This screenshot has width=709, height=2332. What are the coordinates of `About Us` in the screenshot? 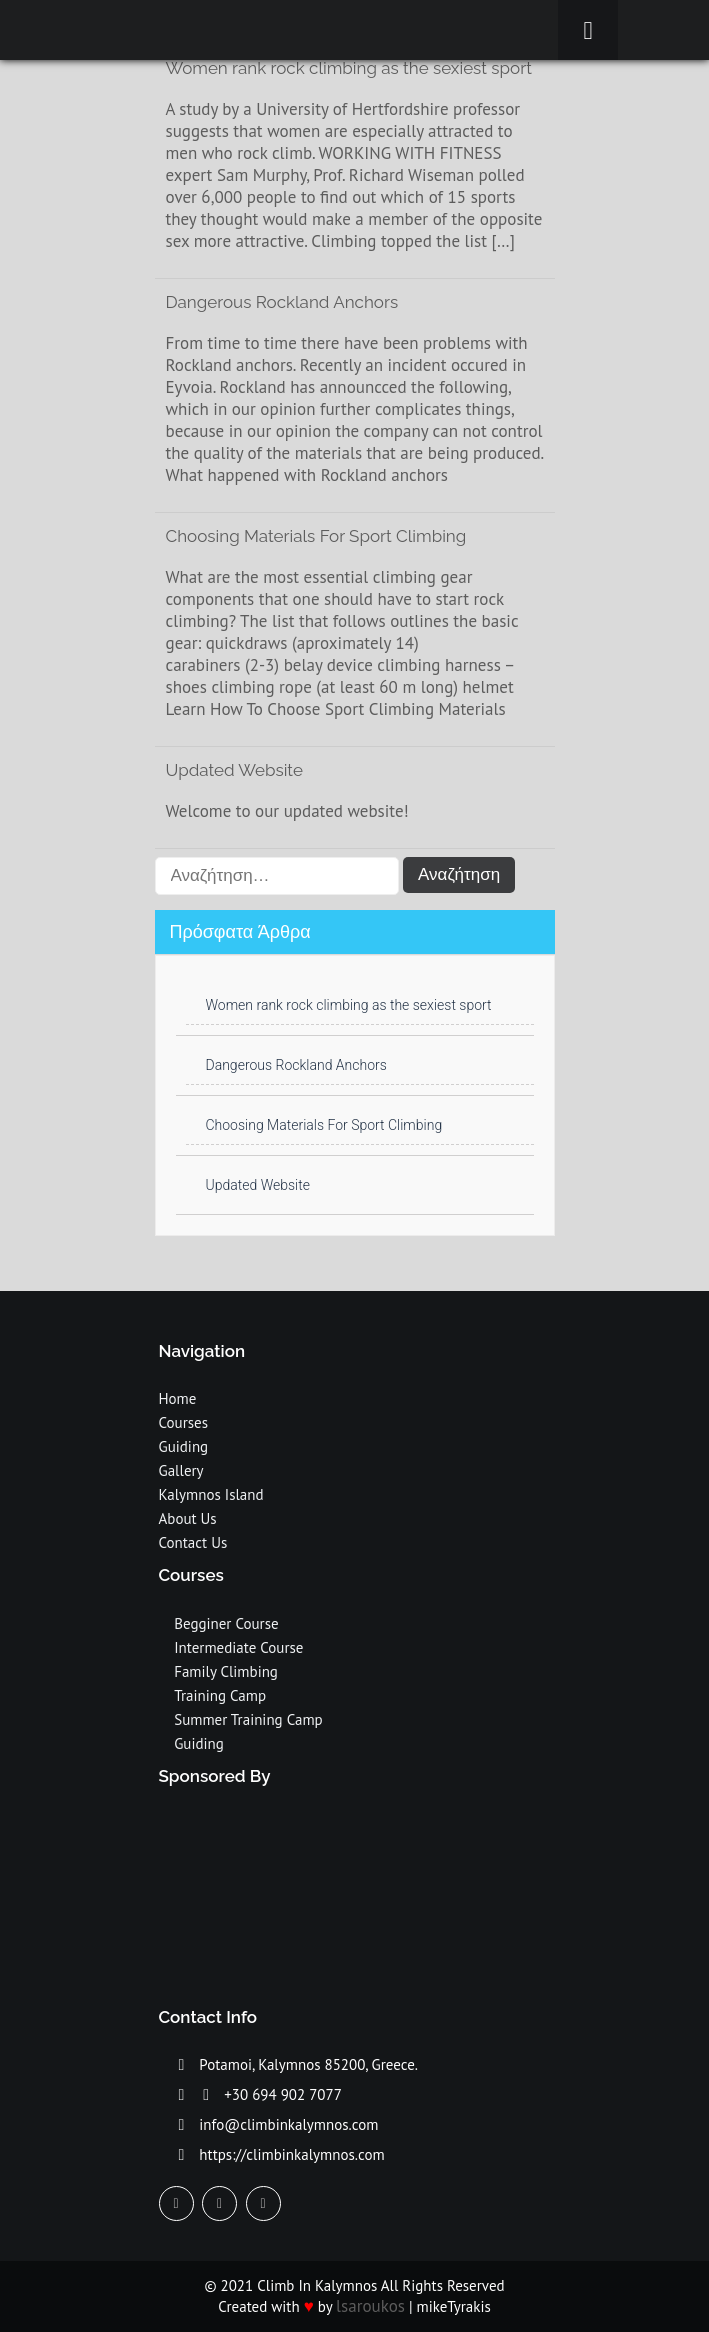 It's located at (188, 1518).